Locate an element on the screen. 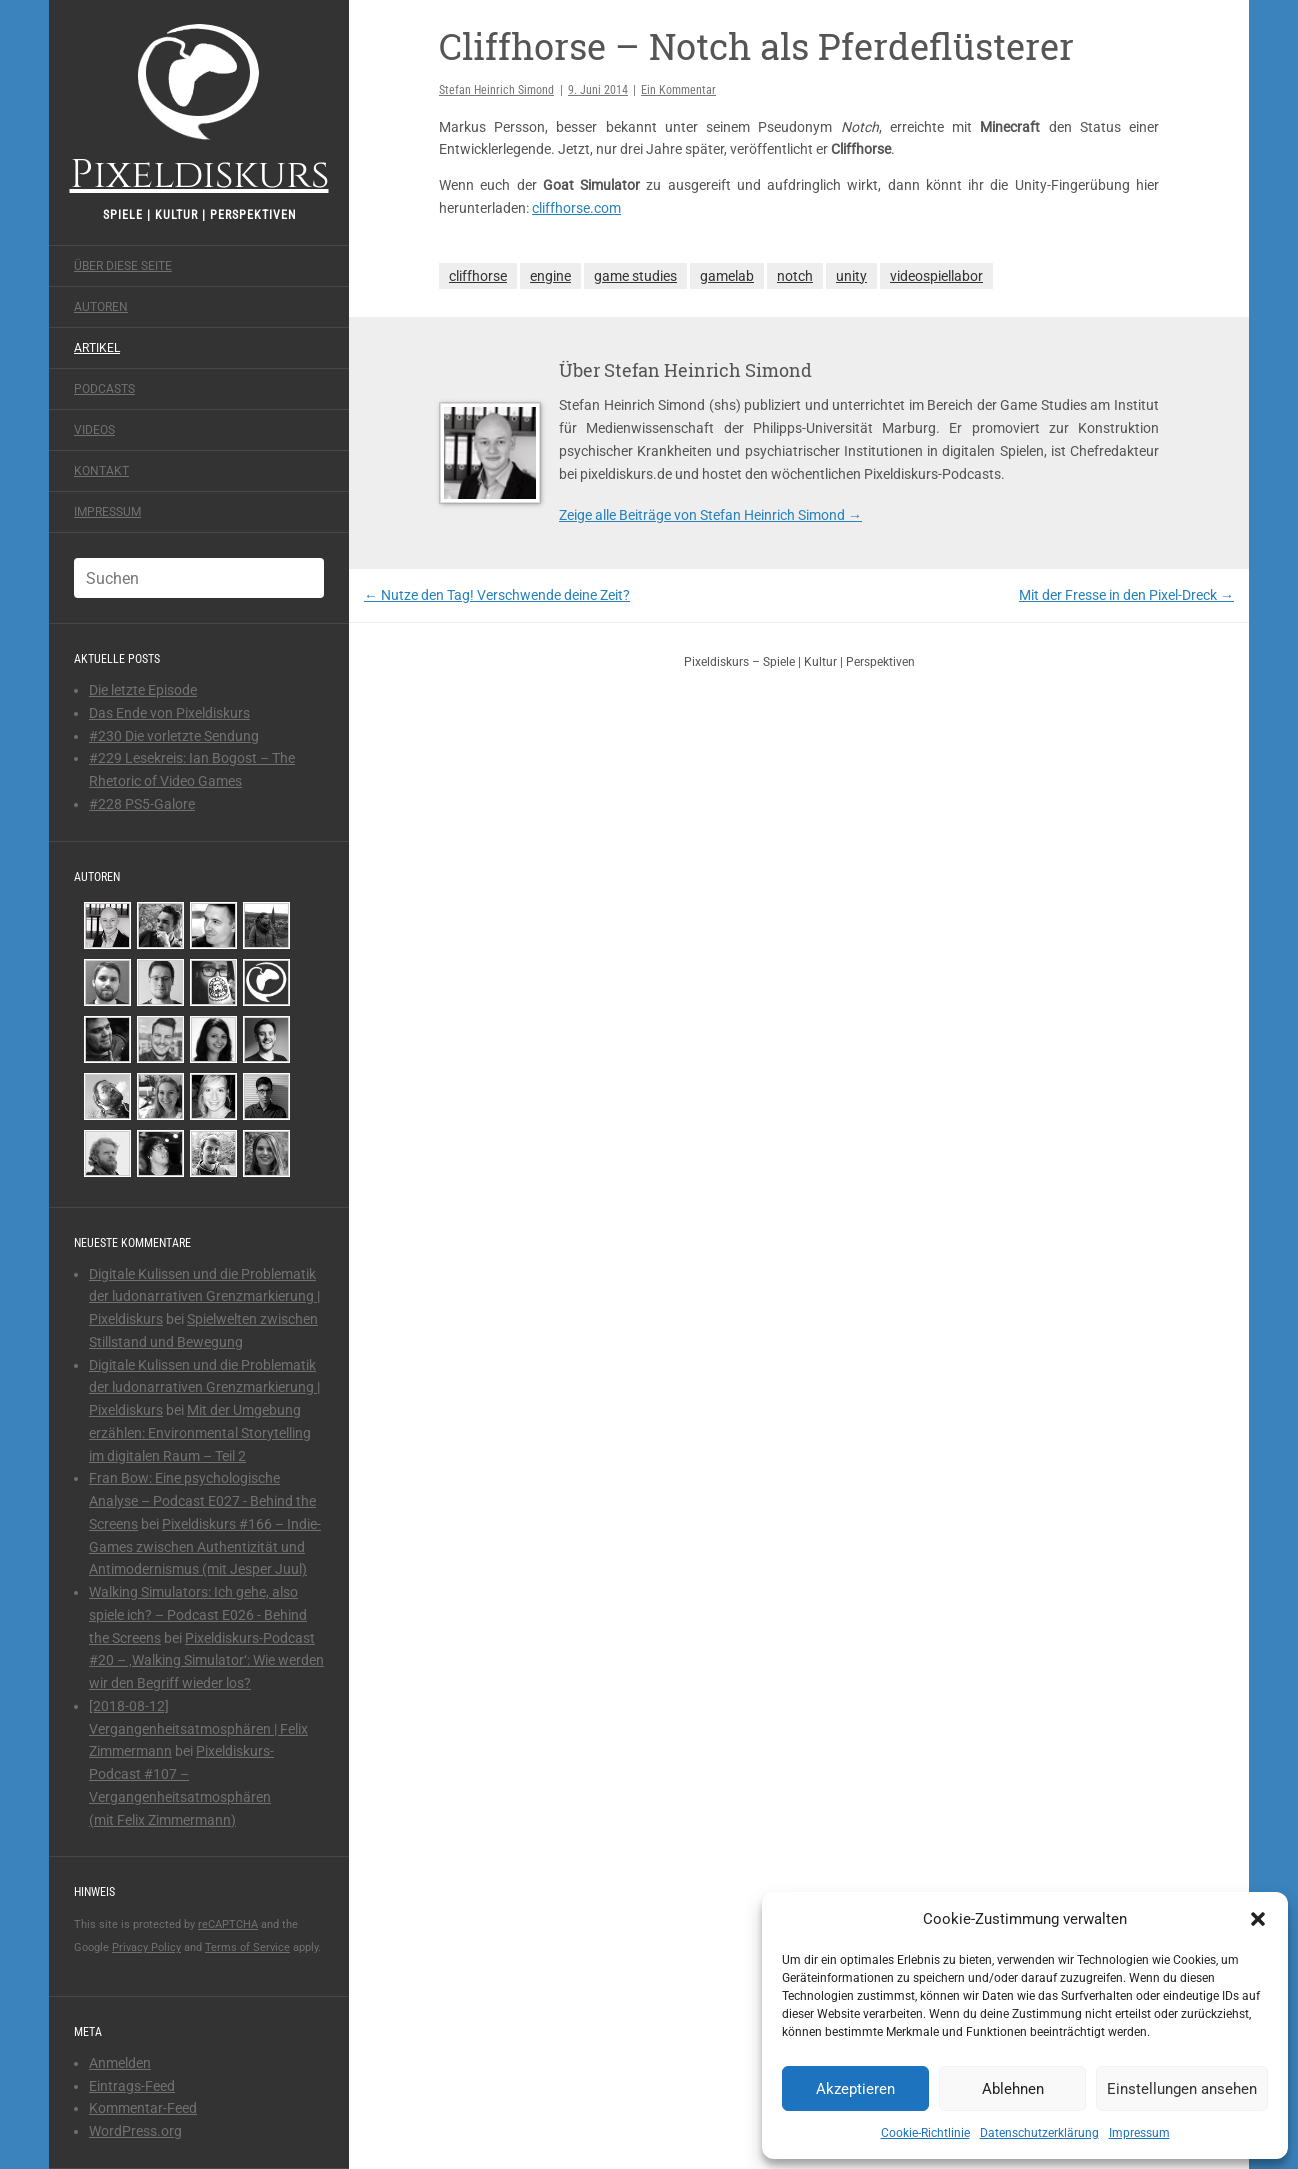 The width and height of the screenshot is (1298, 2169). WordPress.org is located at coordinates (135, 2131).